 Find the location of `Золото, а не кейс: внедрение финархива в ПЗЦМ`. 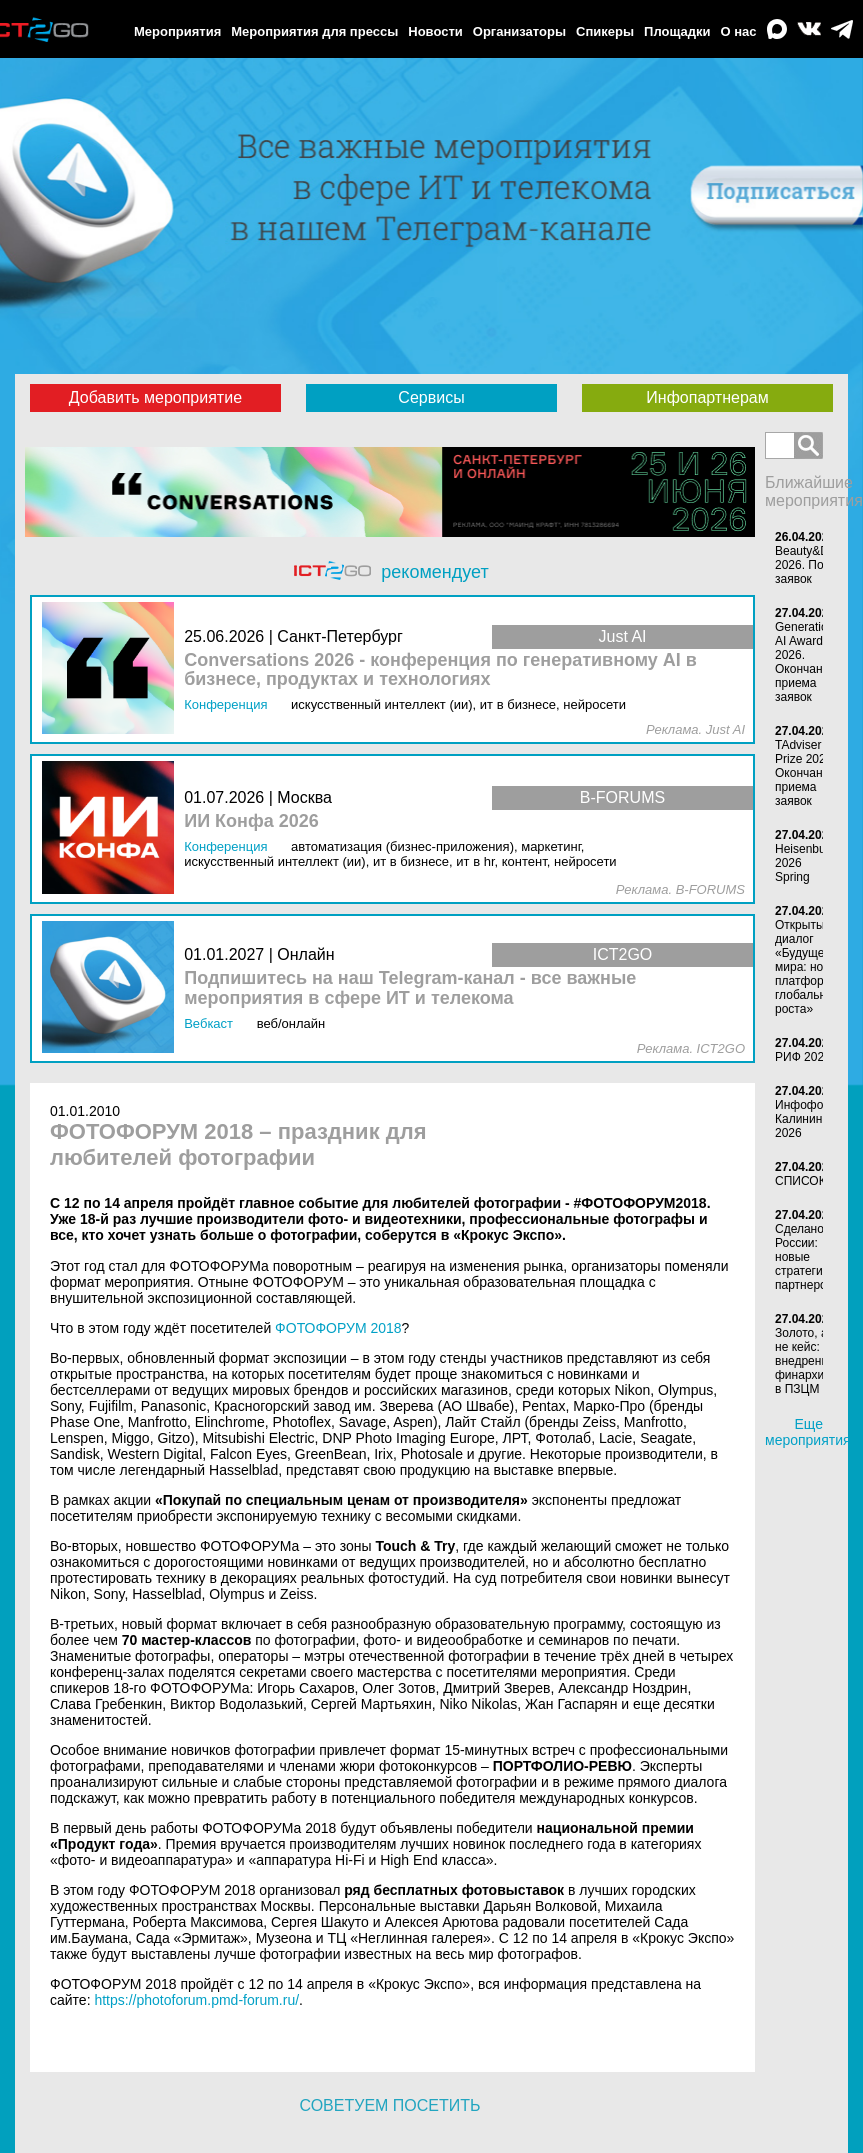

Золото, а не кейс: внедрение финархива в ПЗЦМ is located at coordinates (806, 1361).